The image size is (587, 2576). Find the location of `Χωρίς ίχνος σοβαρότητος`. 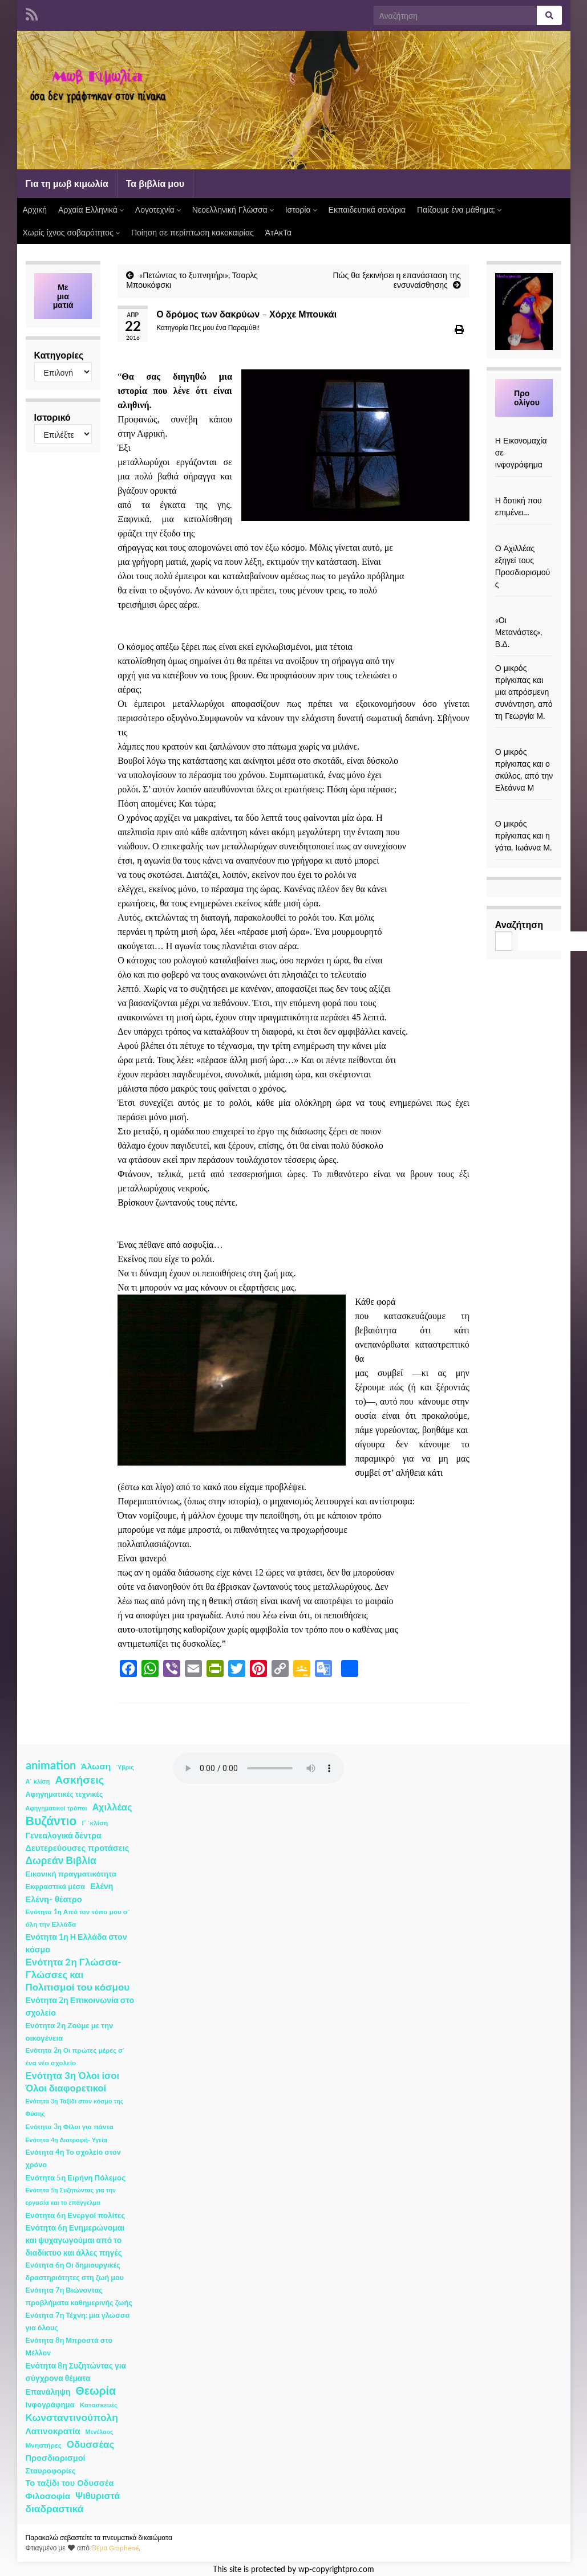

Χωρίς ίχνος σοβαρότητος is located at coordinates (71, 232).